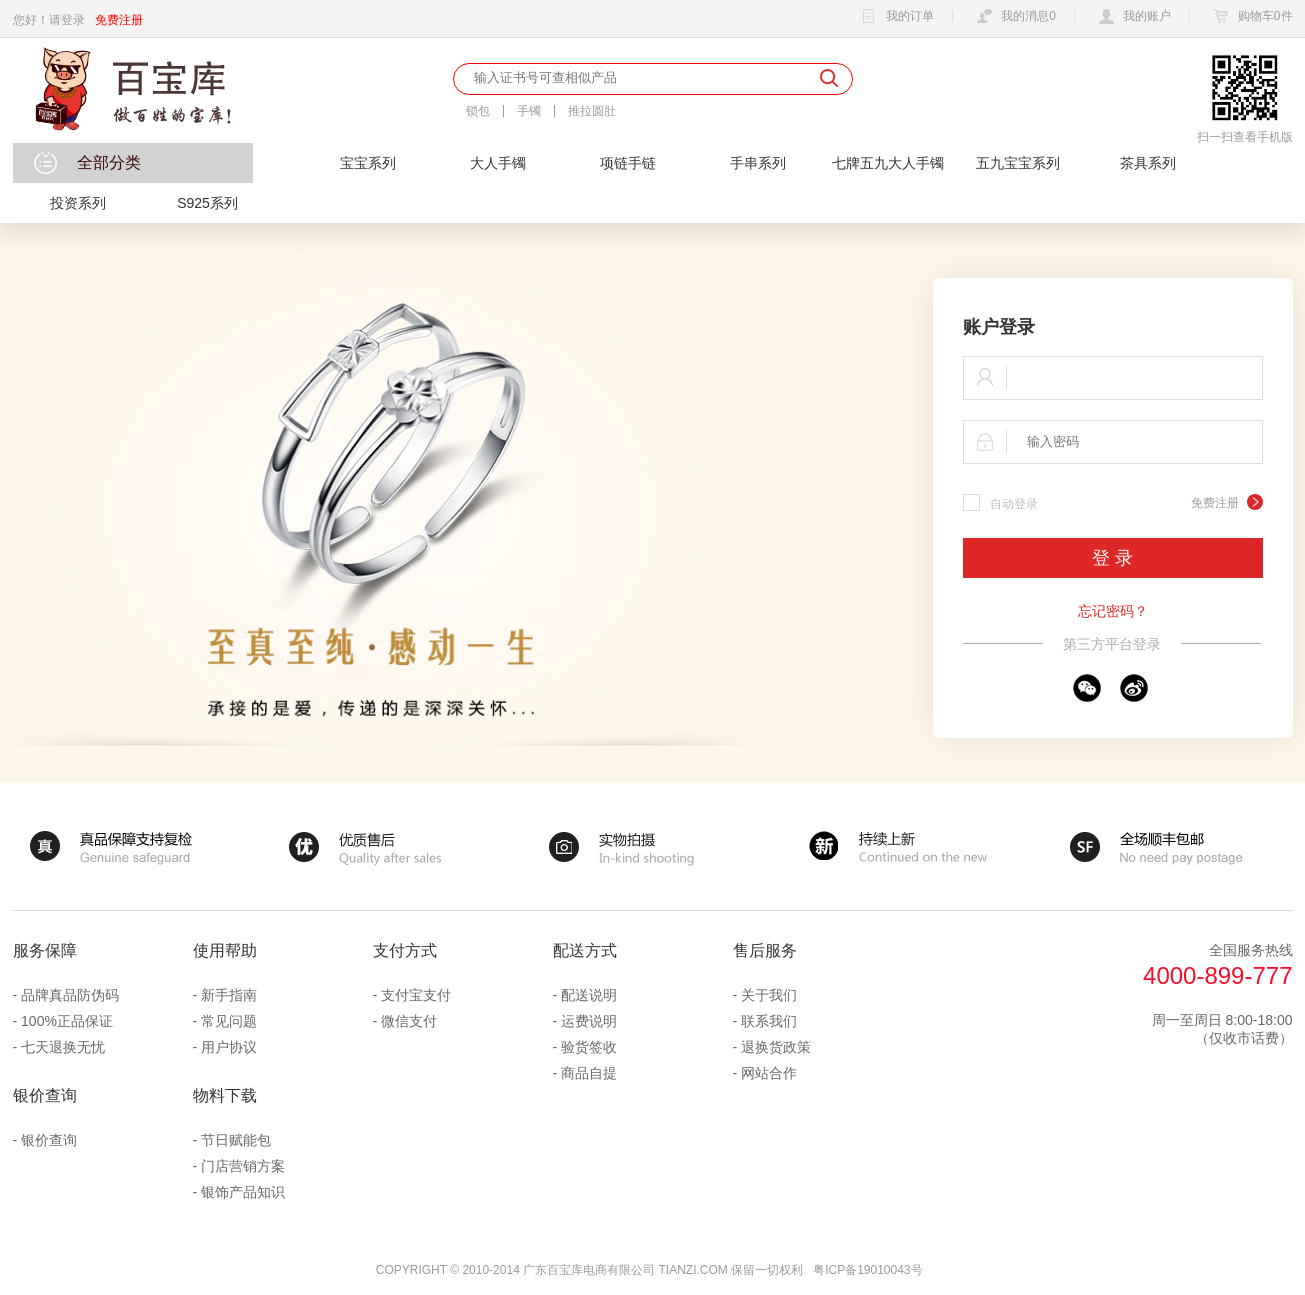  I want to click on 免费注册, so click(119, 20).